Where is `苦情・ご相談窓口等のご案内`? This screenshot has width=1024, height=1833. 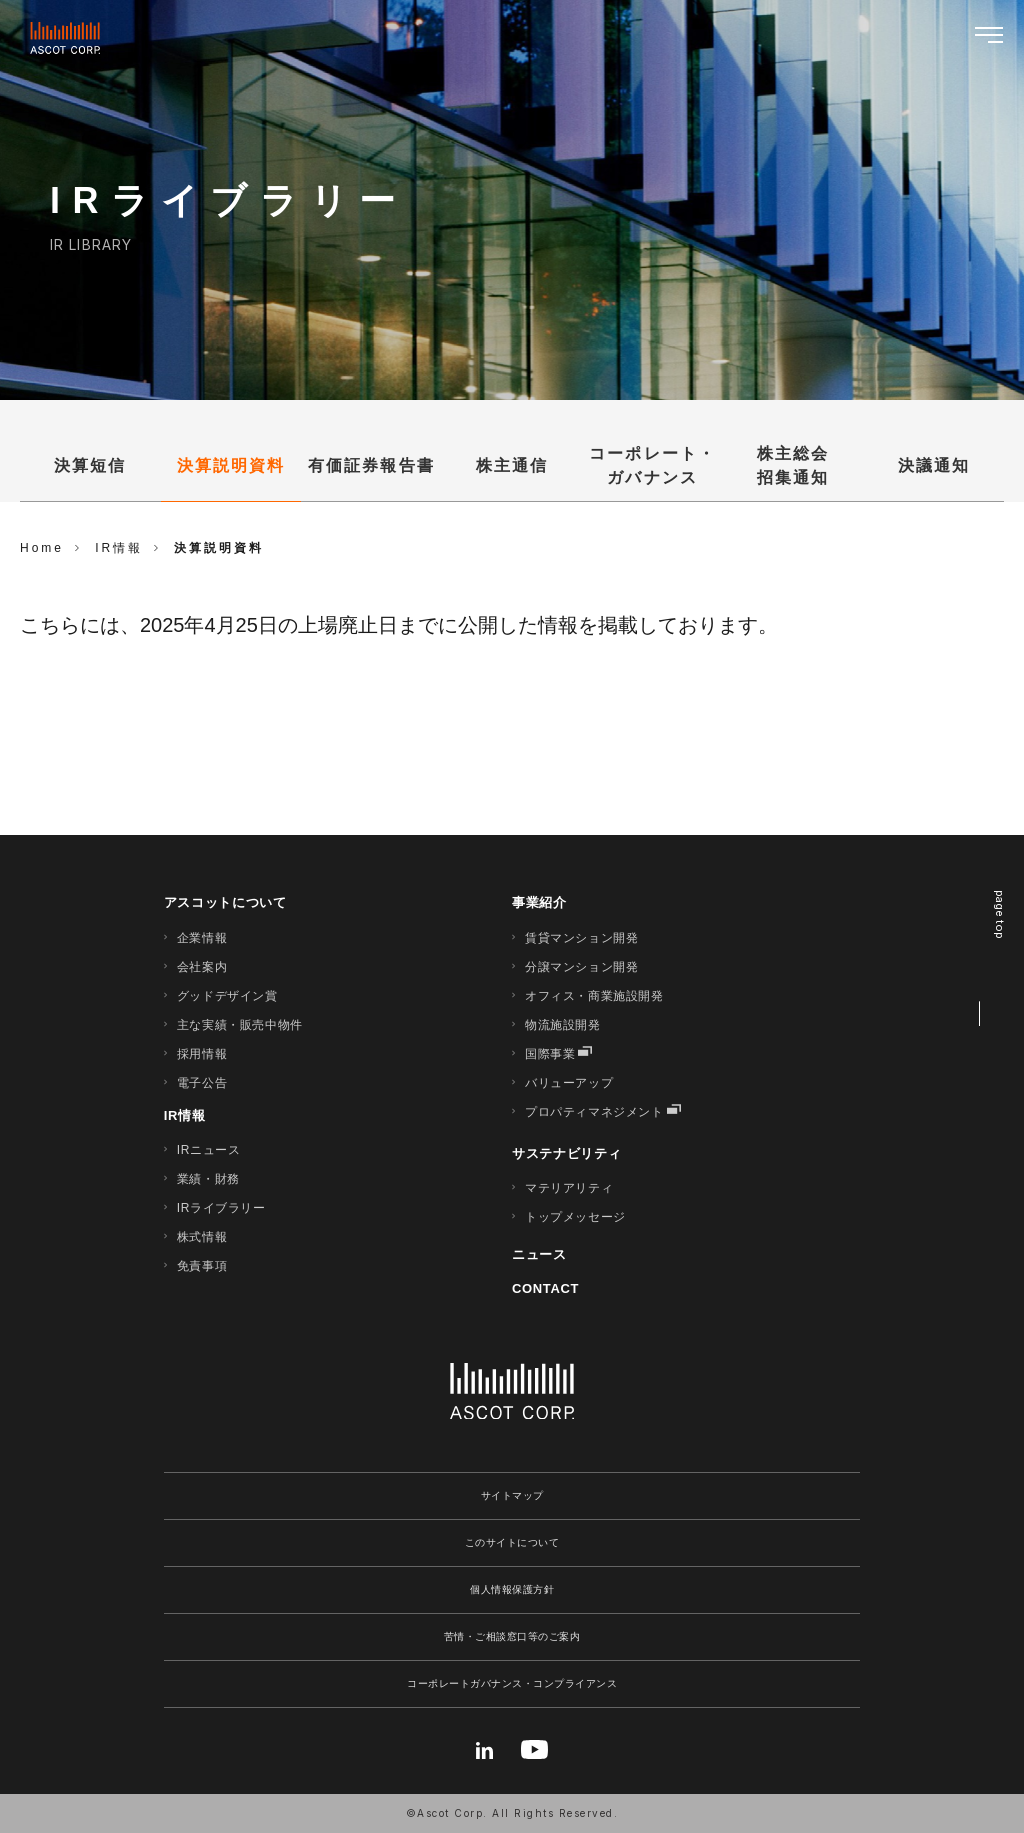
苦情・ご相談窓口等のご案内 is located at coordinates (512, 1636).